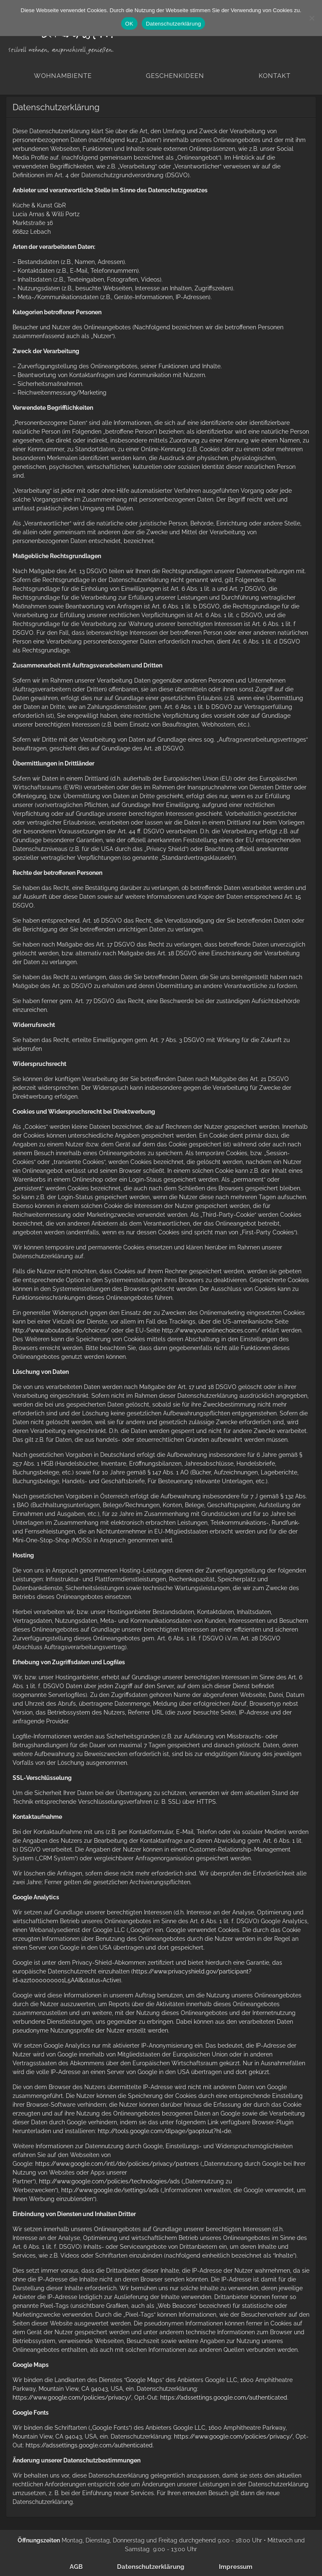  What do you see at coordinates (129, 24) in the screenshot?
I see `OK` at bounding box center [129, 24].